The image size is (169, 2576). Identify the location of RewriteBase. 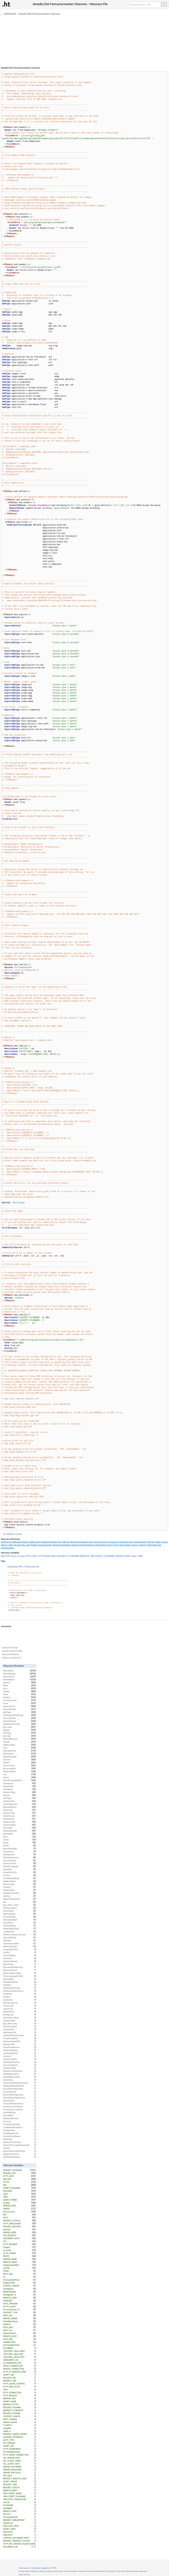
(65, 1545).